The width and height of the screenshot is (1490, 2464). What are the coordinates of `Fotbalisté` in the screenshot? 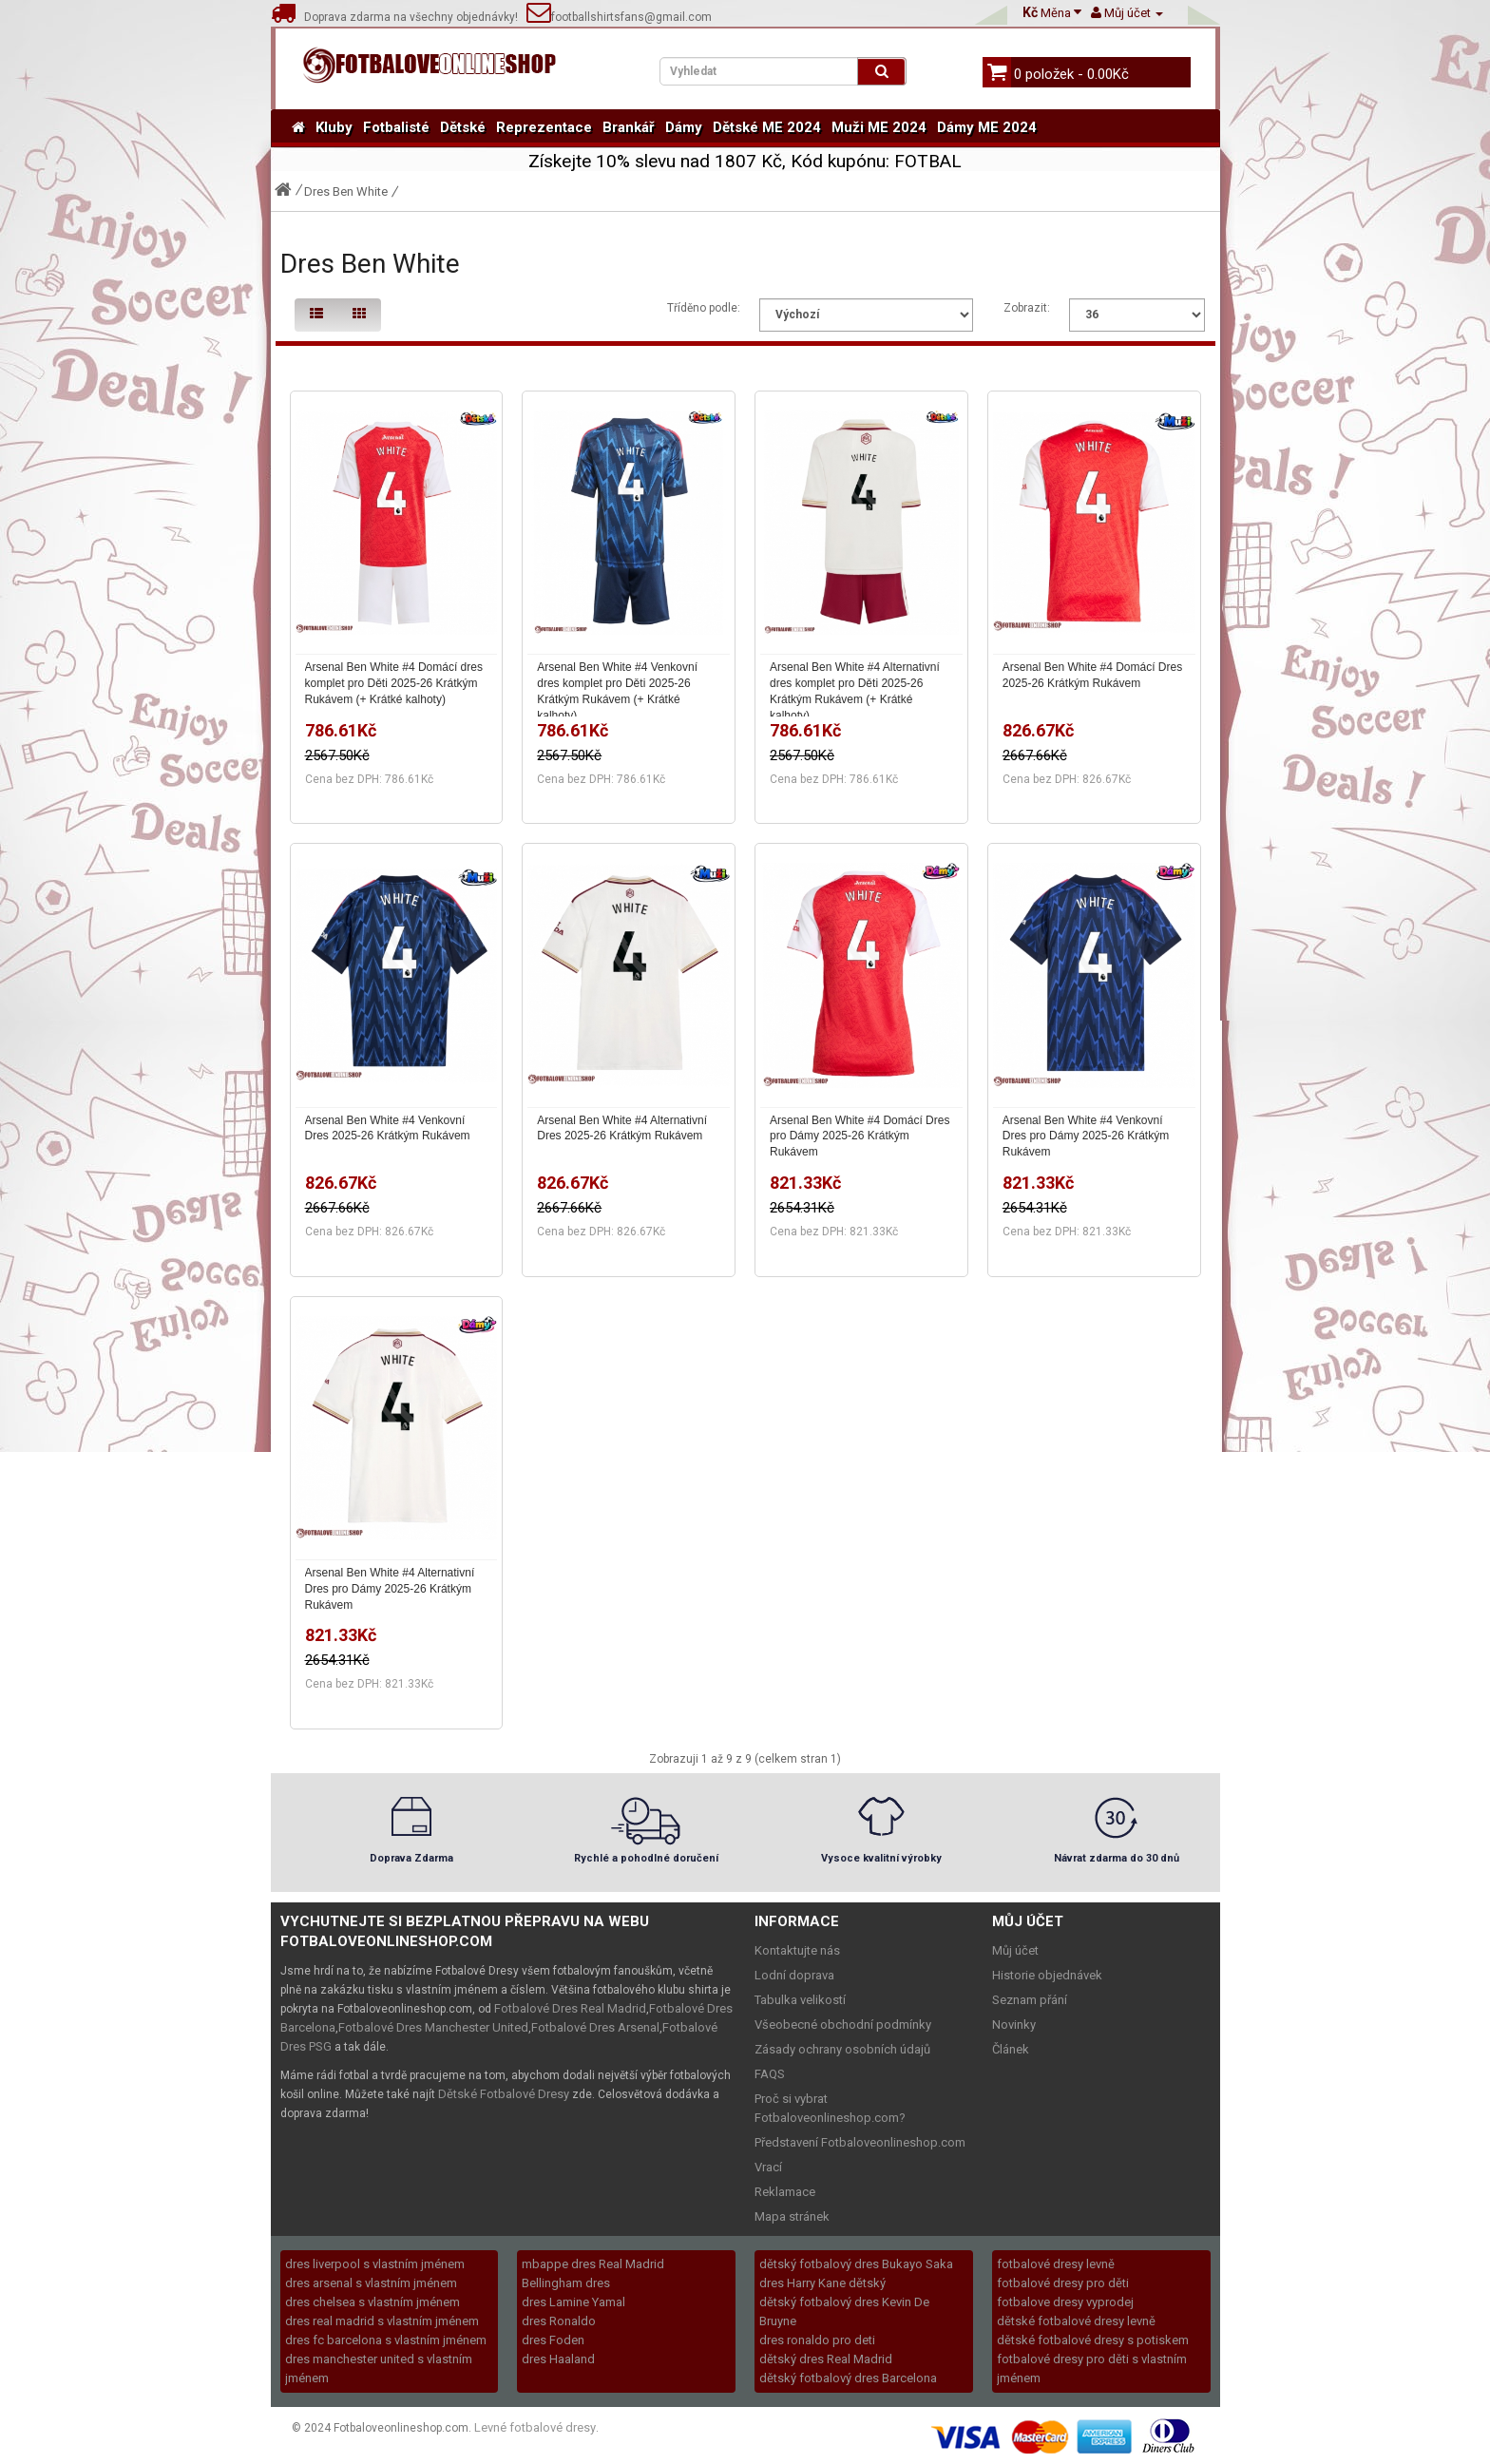 It's located at (396, 127).